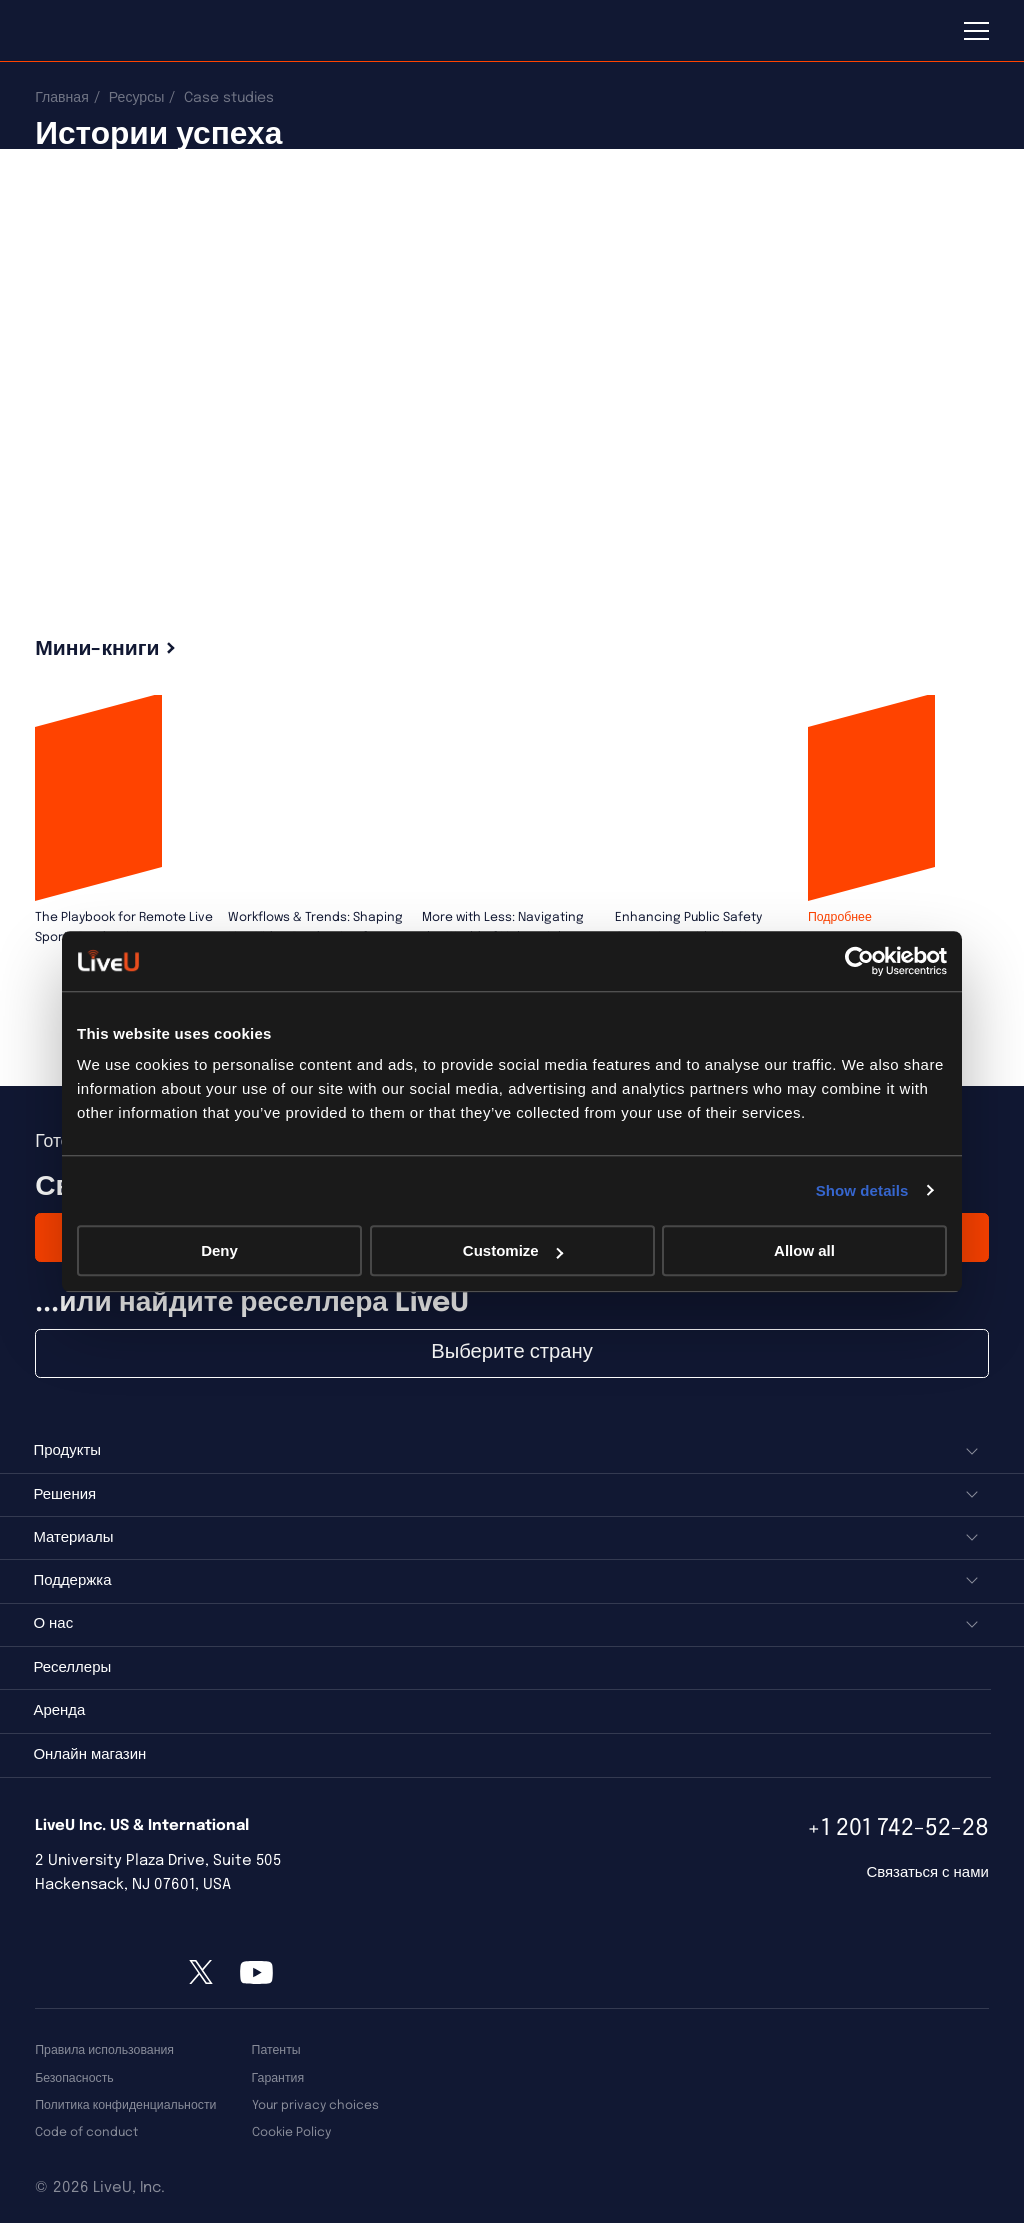 The height and width of the screenshot is (2223, 1024). Describe the element at coordinates (278, 2078) in the screenshot. I see `Гарантия` at that location.